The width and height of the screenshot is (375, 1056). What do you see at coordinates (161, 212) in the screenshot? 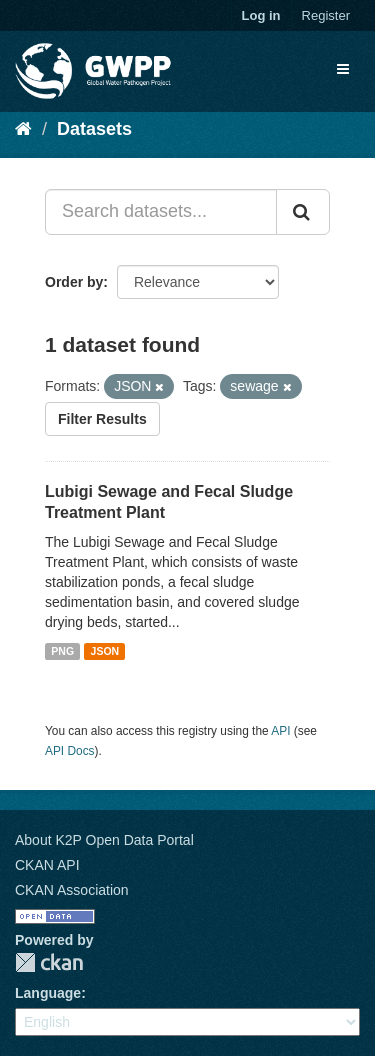
I see `[Search datasets...]` at bounding box center [161, 212].